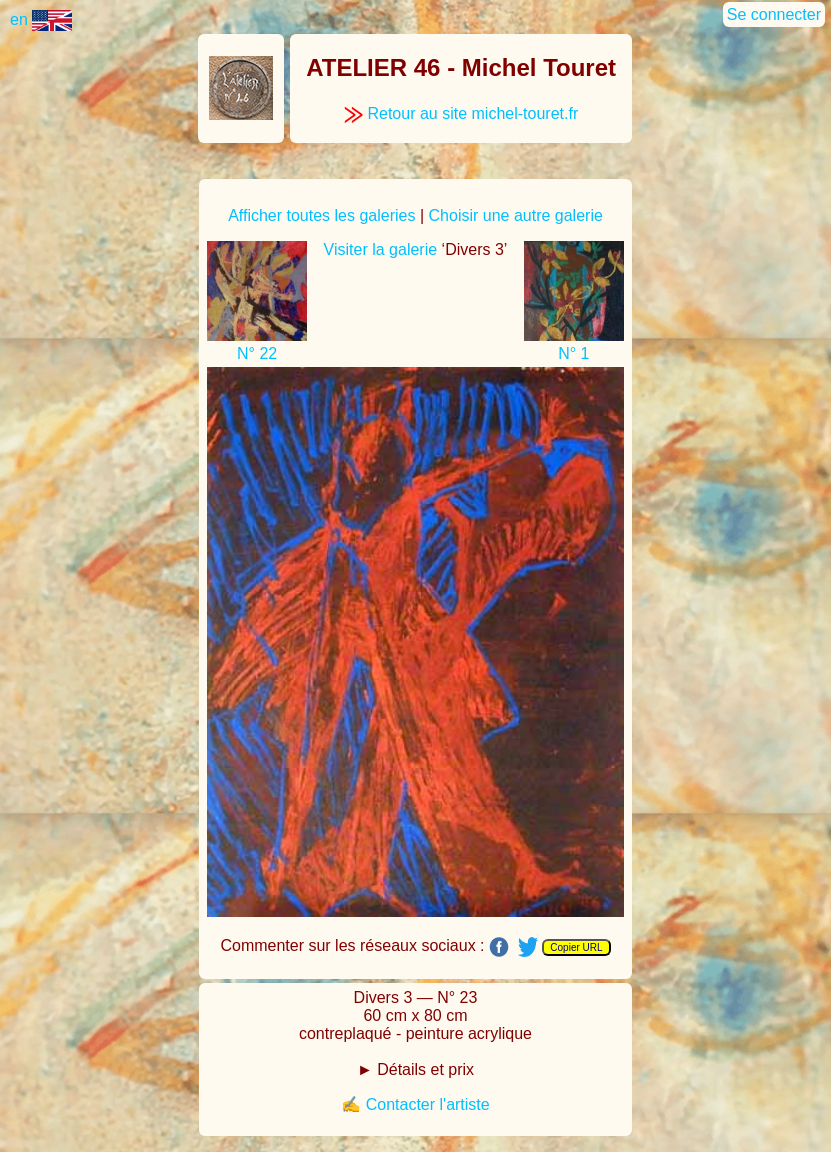 The width and height of the screenshot is (831, 1152). What do you see at coordinates (428, 1104) in the screenshot?
I see `Contacter l'artiste` at bounding box center [428, 1104].